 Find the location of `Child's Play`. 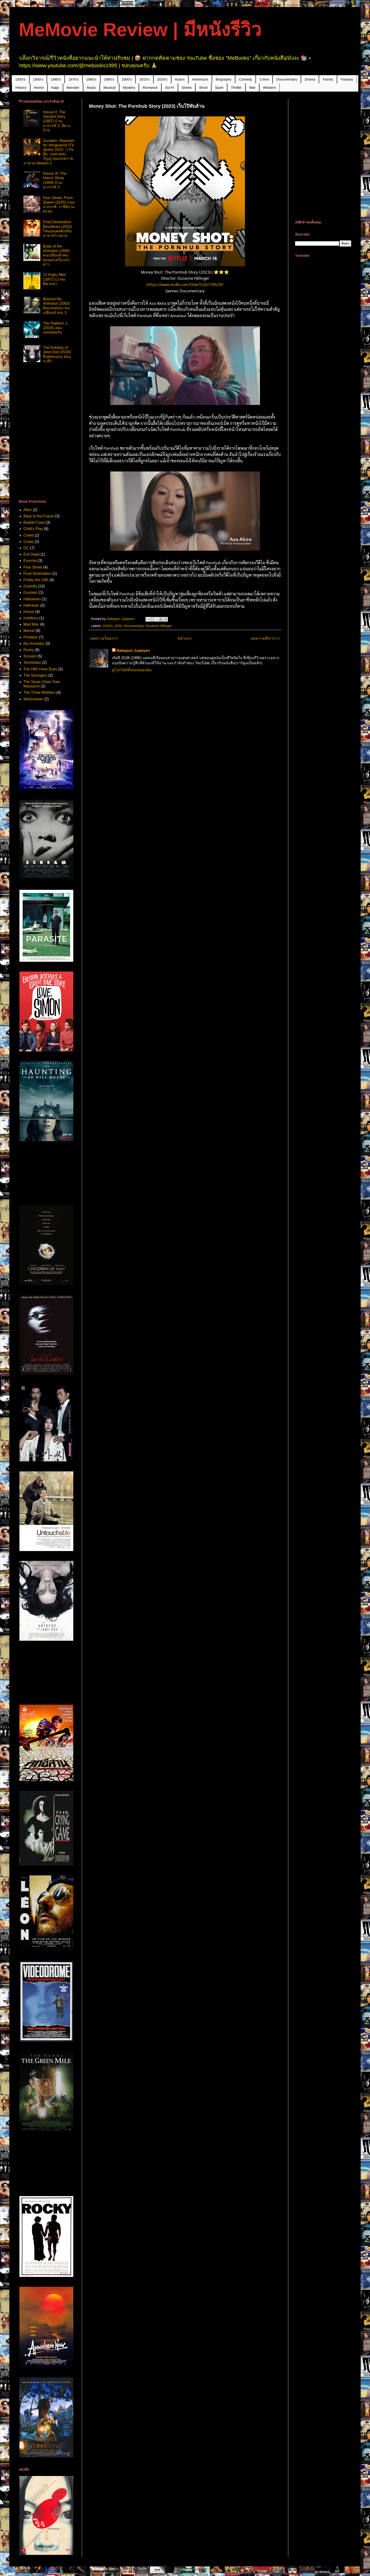

Child's Play is located at coordinates (33, 529).